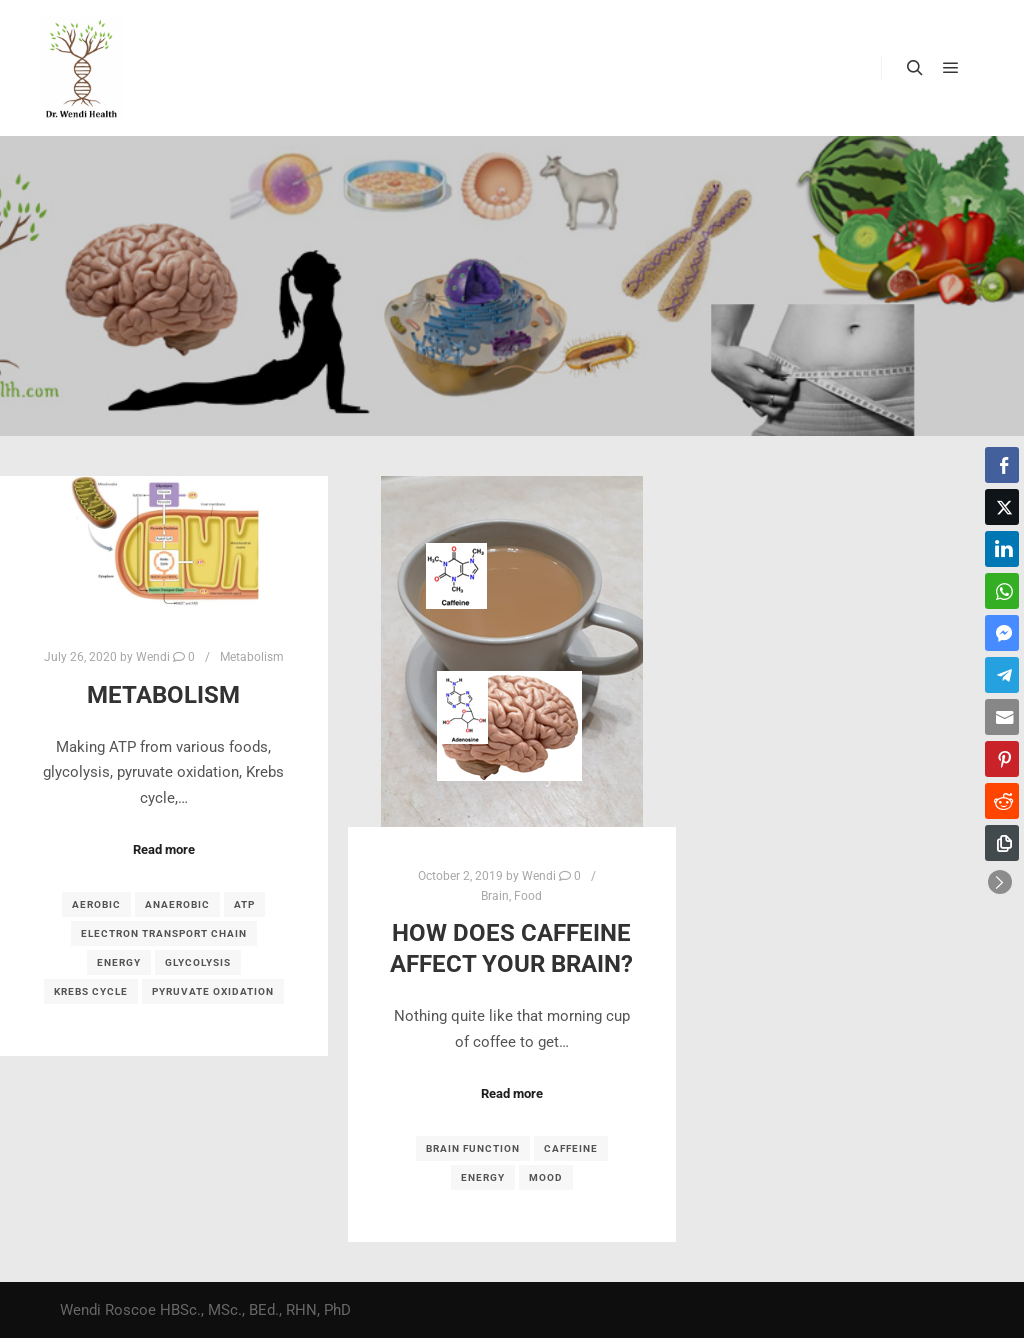  Describe the element at coordinates (1002, 591) in the screenshot. I see `[WhatsApp Share]` at that location.